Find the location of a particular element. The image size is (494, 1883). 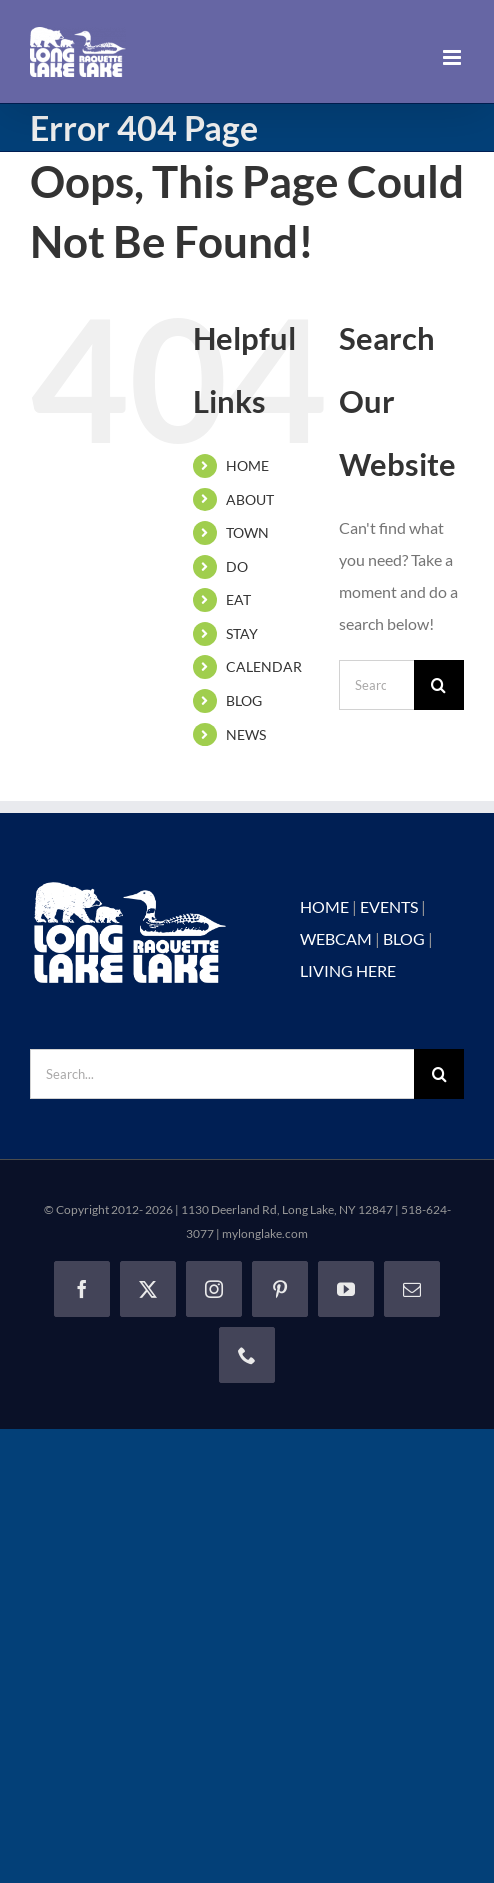

[Toggle mobile menu] is located at coordinates (453, 57).